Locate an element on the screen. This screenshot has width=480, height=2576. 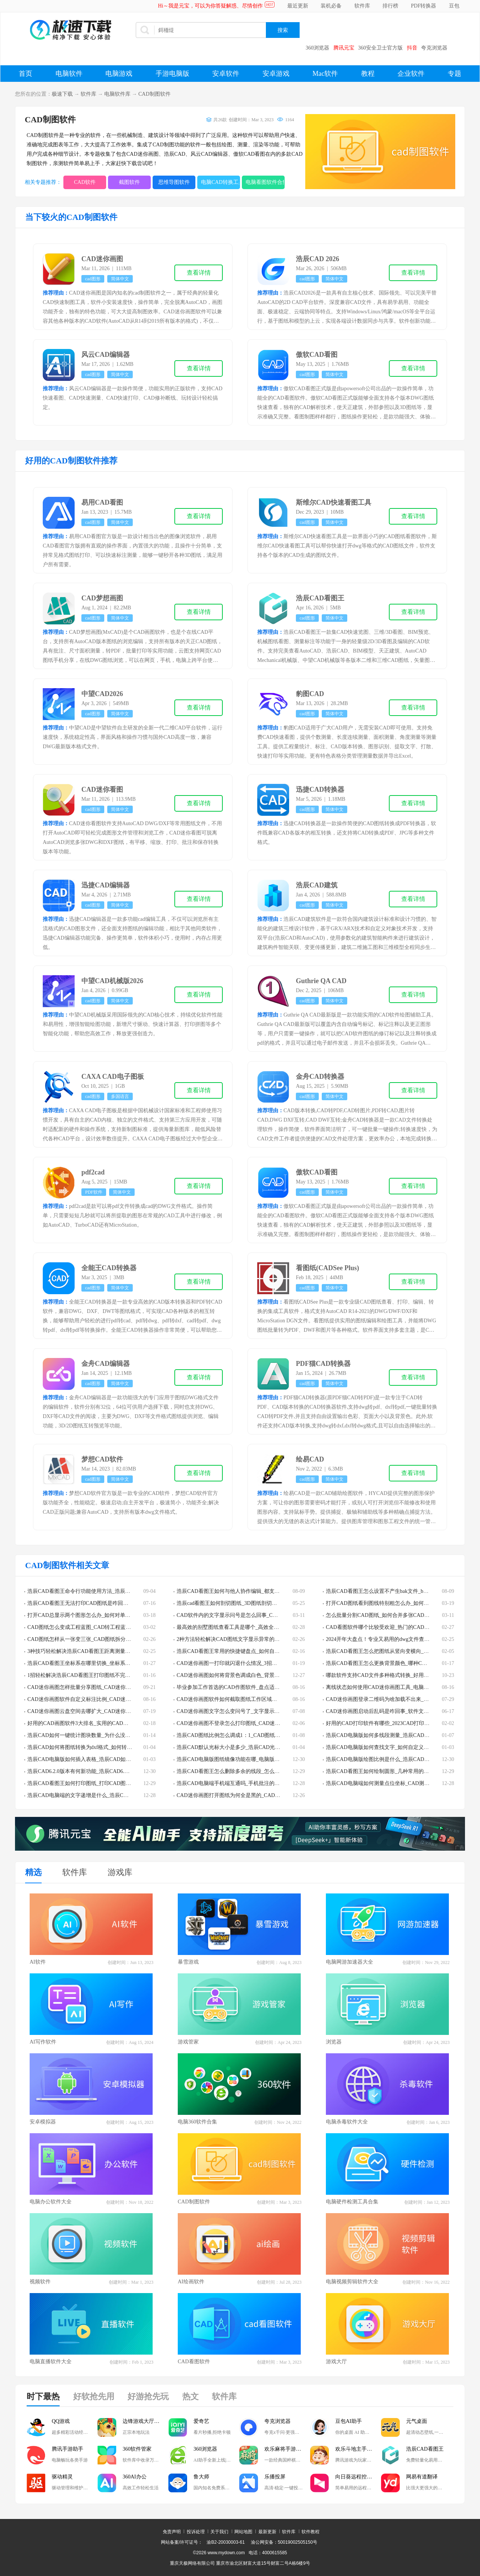
360浏览器 is located at coordinates (317, 48).